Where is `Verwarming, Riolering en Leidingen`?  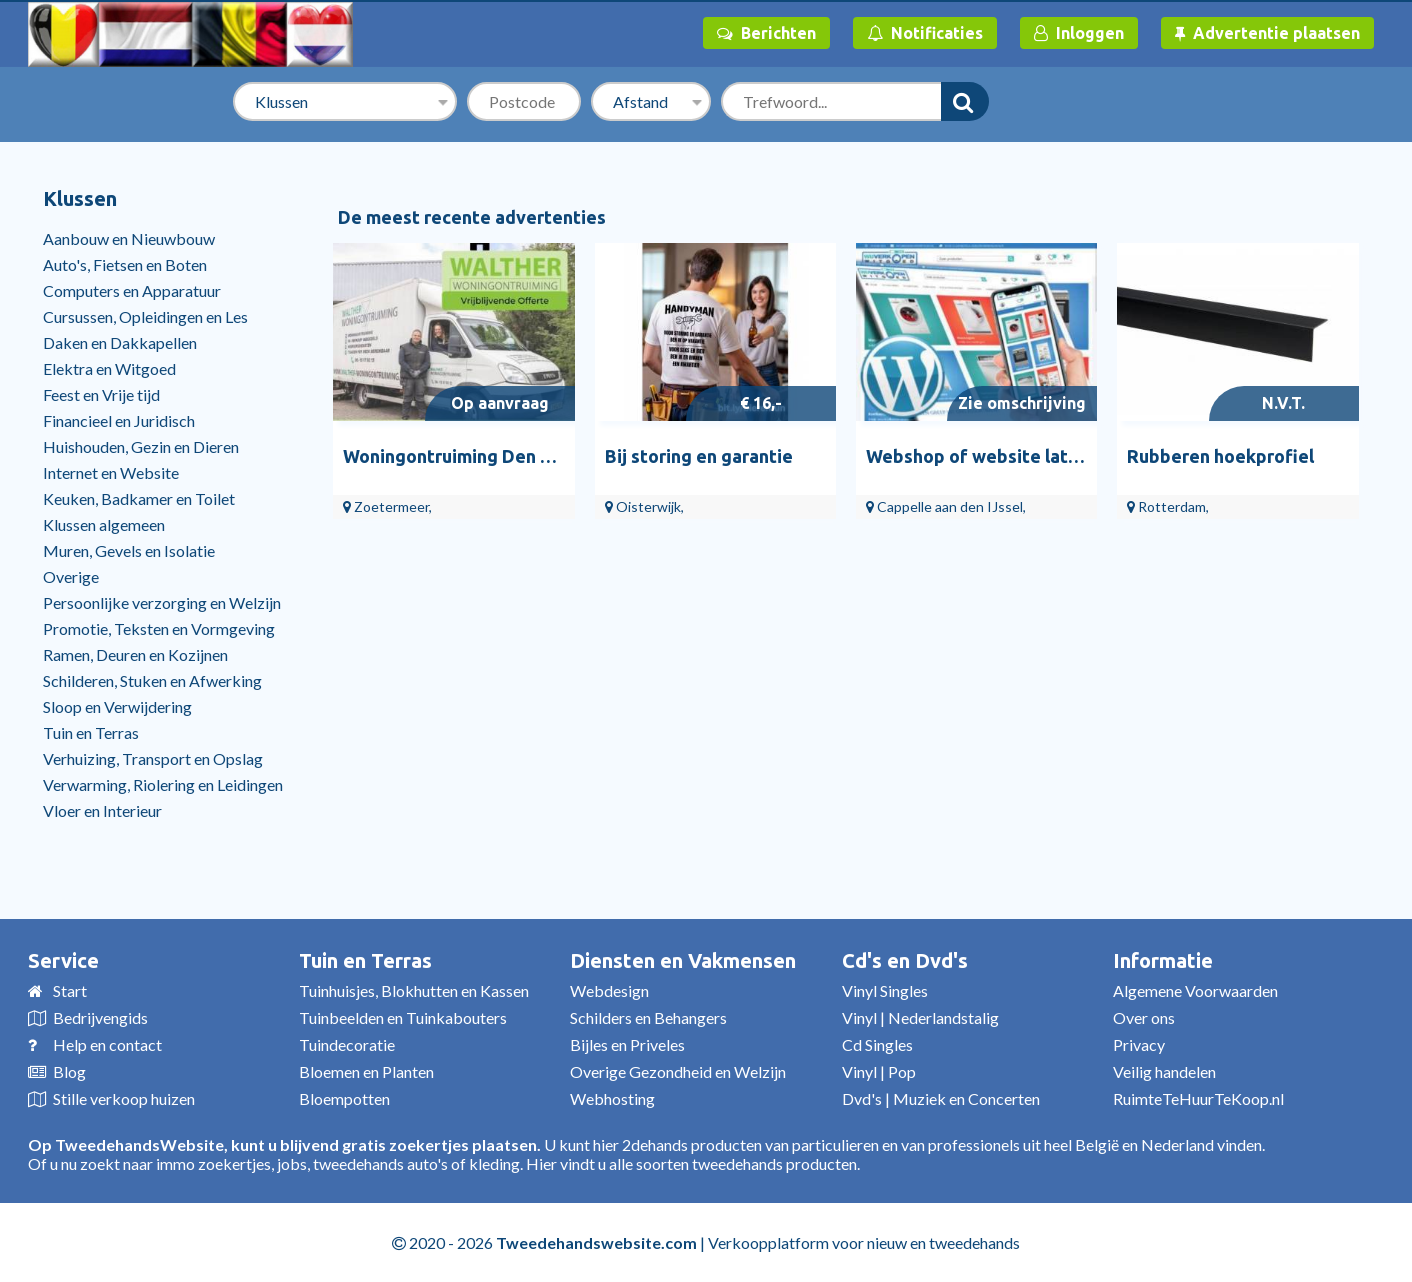
Verwarming, Riolering en Leidingen is located at coordinates (163, 784).